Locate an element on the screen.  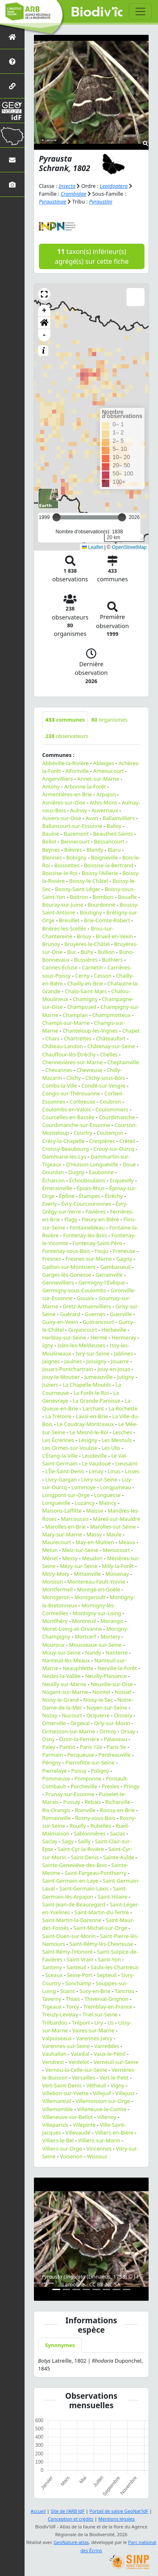
Fontenay-sous-Bois is located at coordinates (66, 1251).